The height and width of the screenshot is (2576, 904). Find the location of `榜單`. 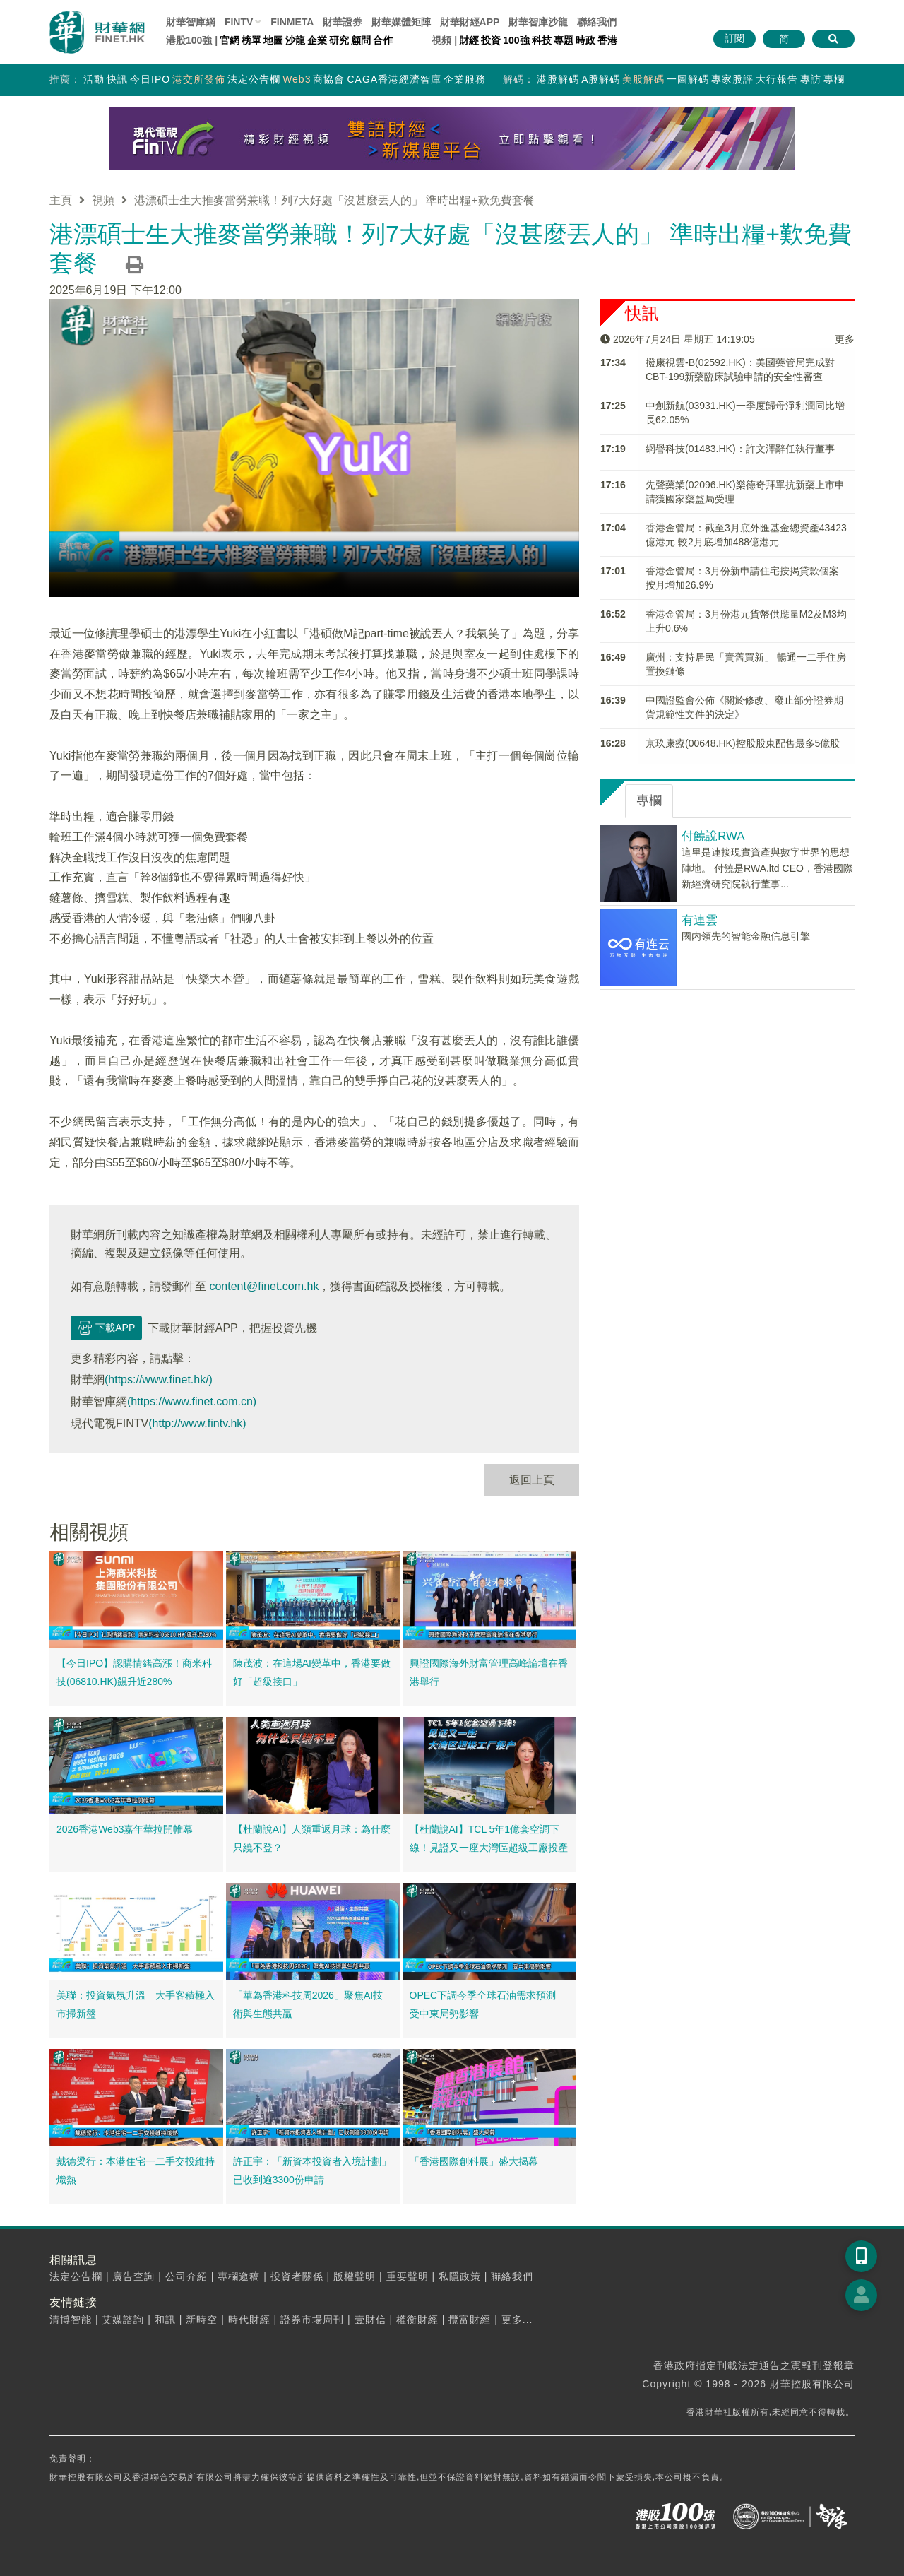

榜單 is located at coordinates (251, 40).